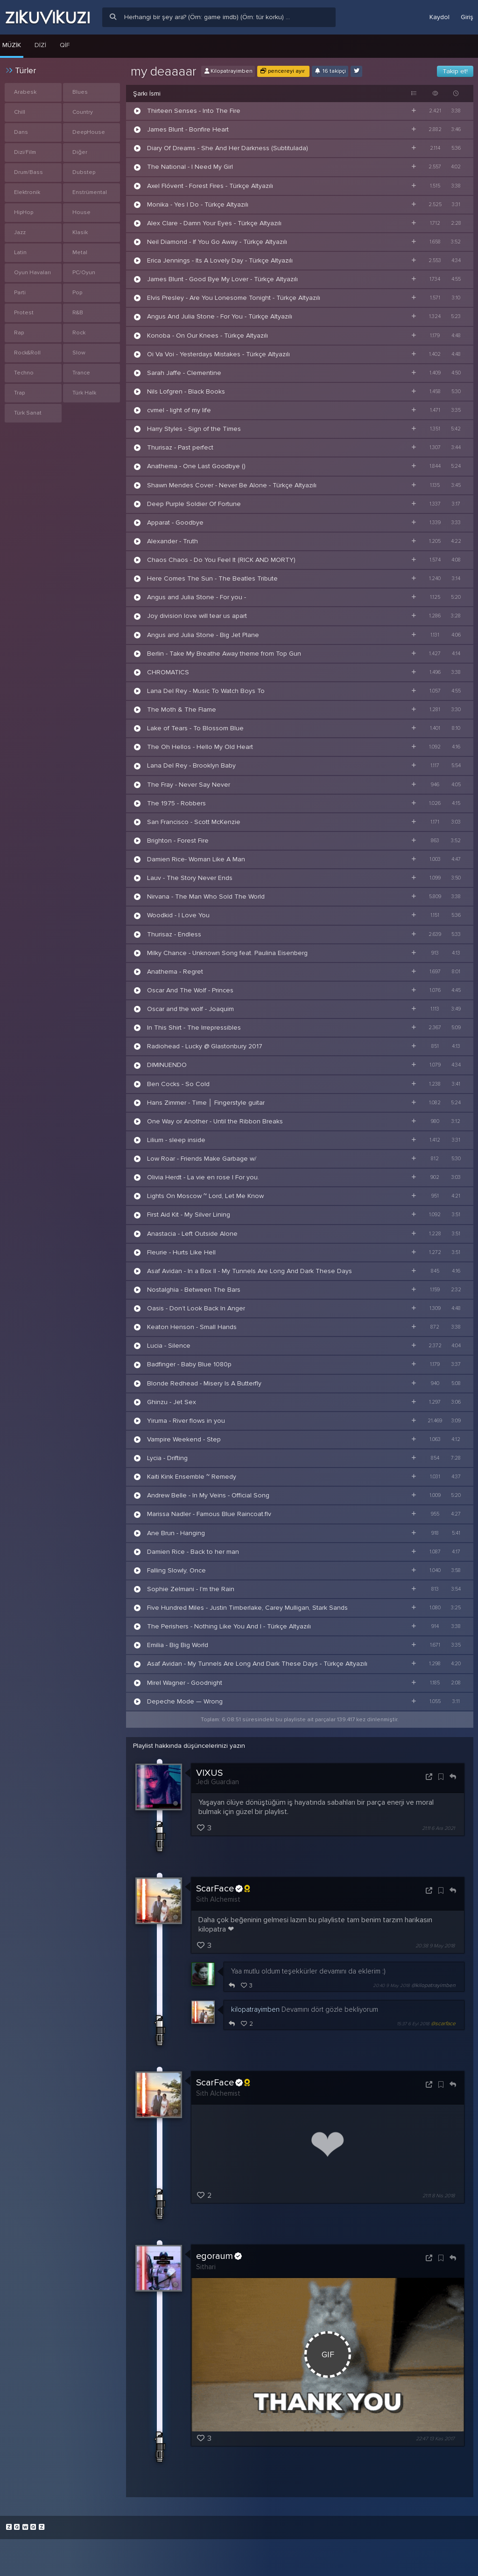 This screenshot has width=478, height=2576. What do you see at coordinates (21, 132) in the screenshot?
I see `Dans` at bounding box center [21, 132].